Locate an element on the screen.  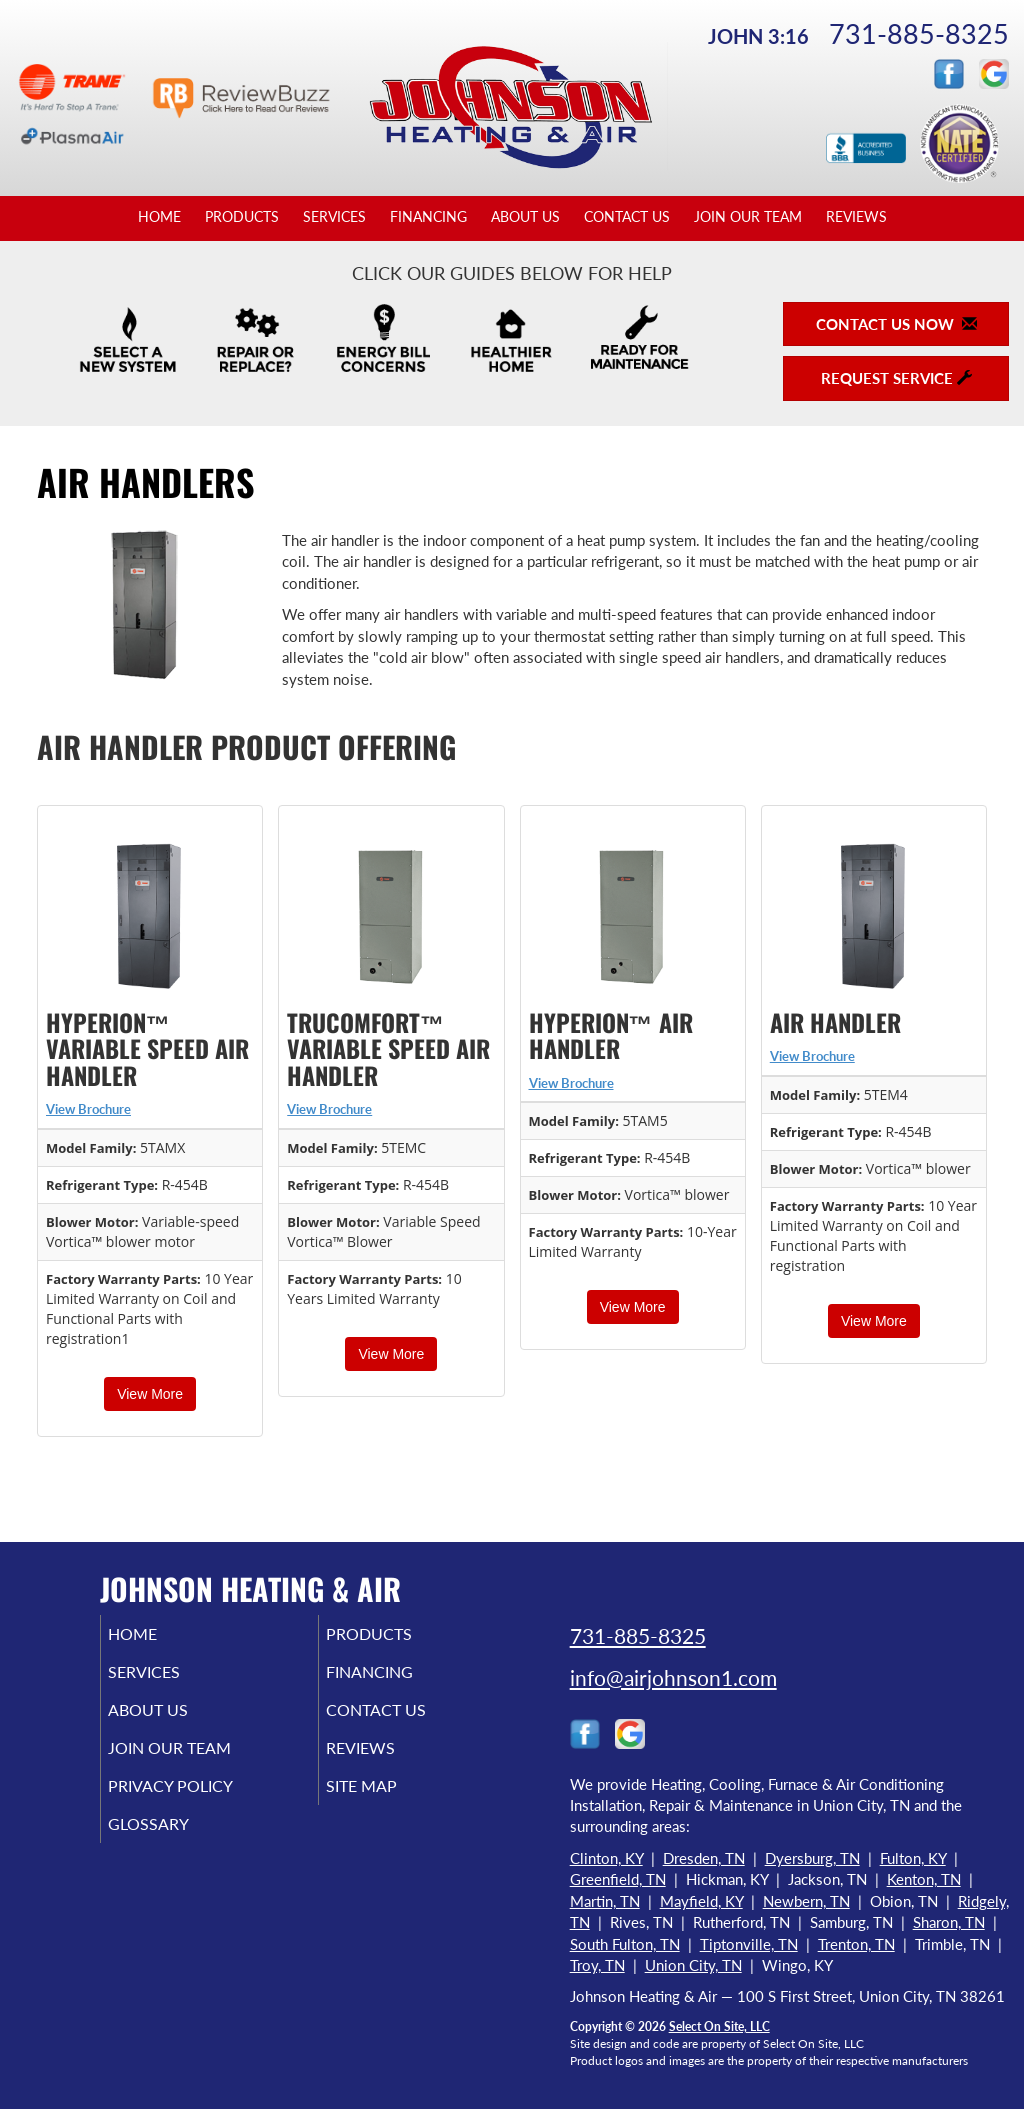
Greenfield, TN is located at coordinates (618, 1879).